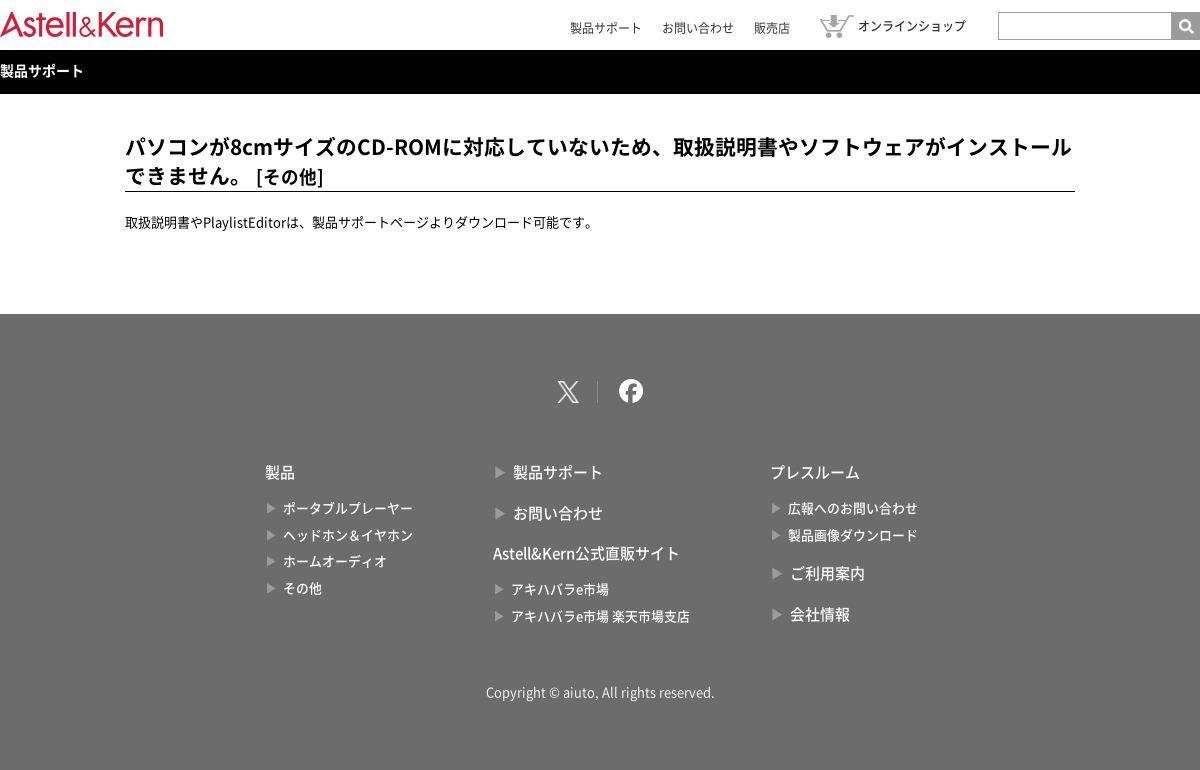  Describe the element at coordinates (912, 26) in the screenshot. I see `オンラインショップ` at that location.